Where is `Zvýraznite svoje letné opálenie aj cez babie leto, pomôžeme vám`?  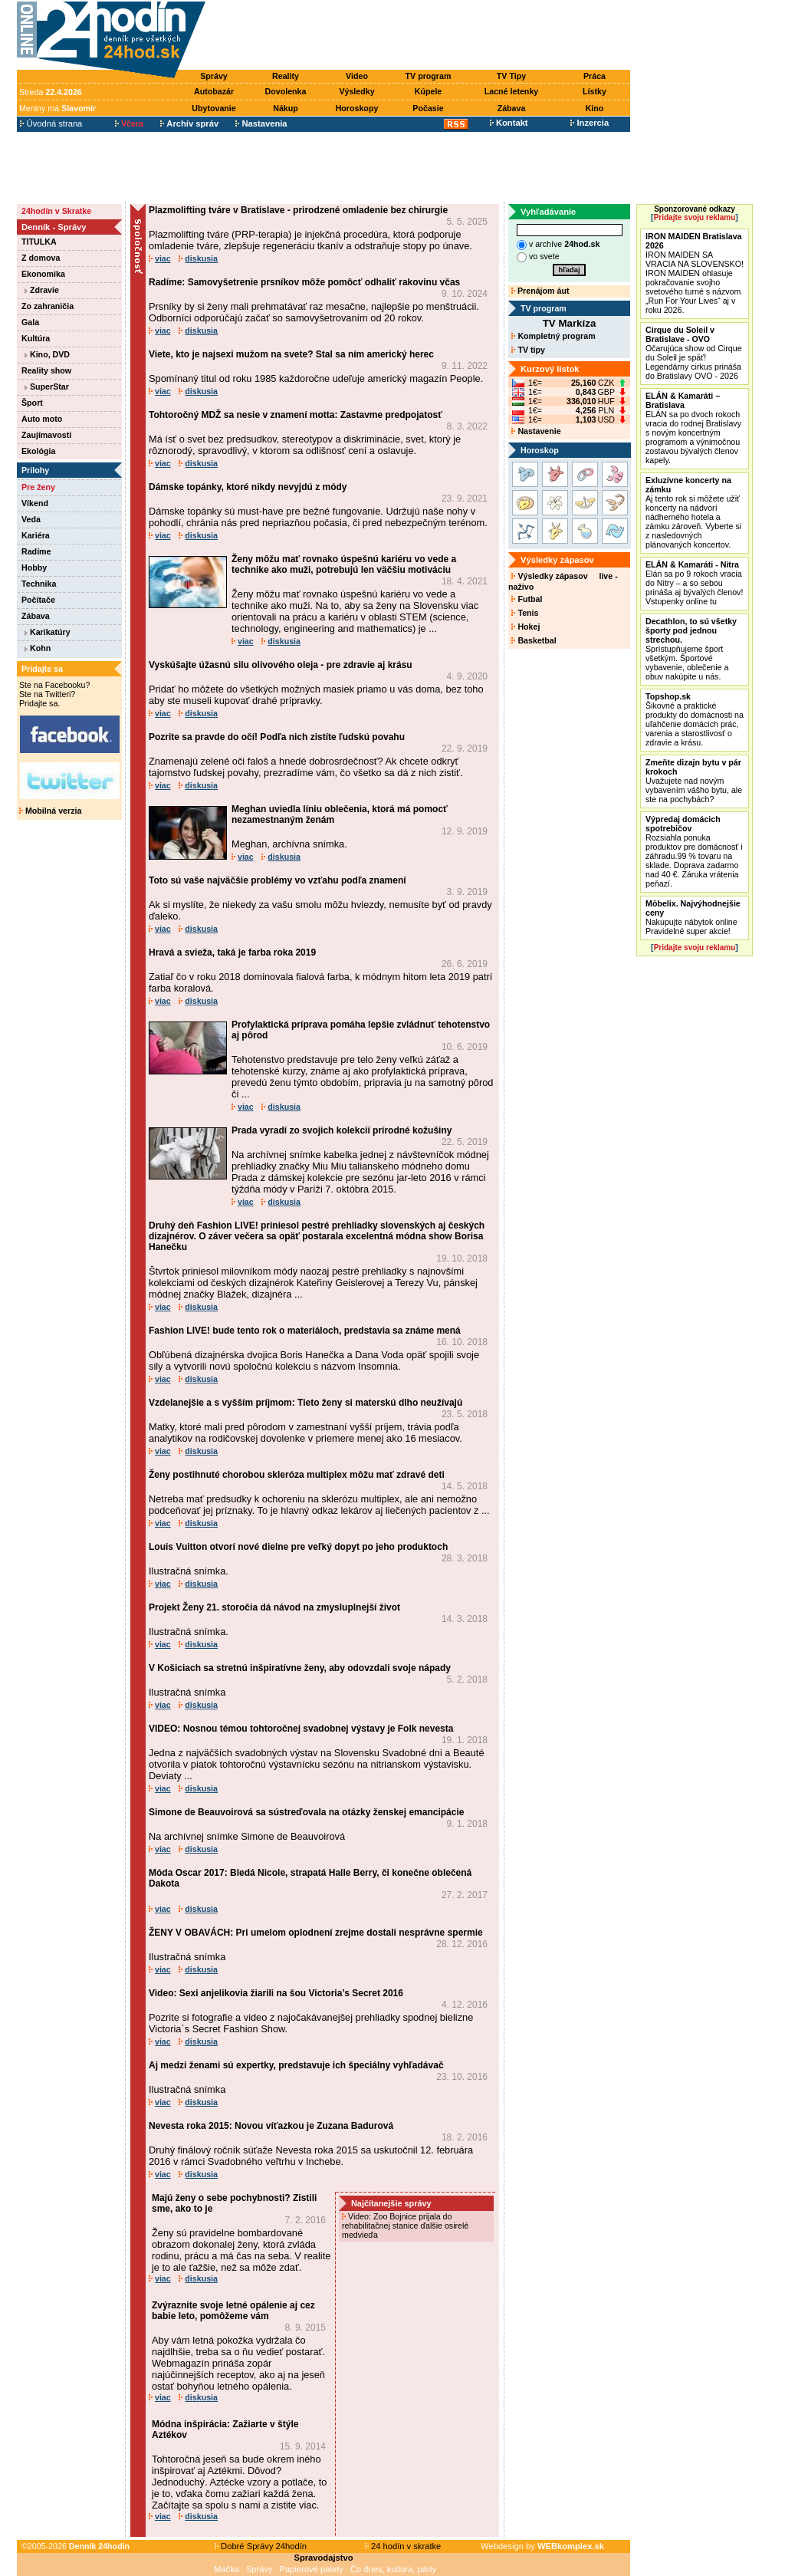
Zvýraznite svoje letné opálenie aj cez babie leto, pomôžeme vám is located at coordinates (233, 2310).